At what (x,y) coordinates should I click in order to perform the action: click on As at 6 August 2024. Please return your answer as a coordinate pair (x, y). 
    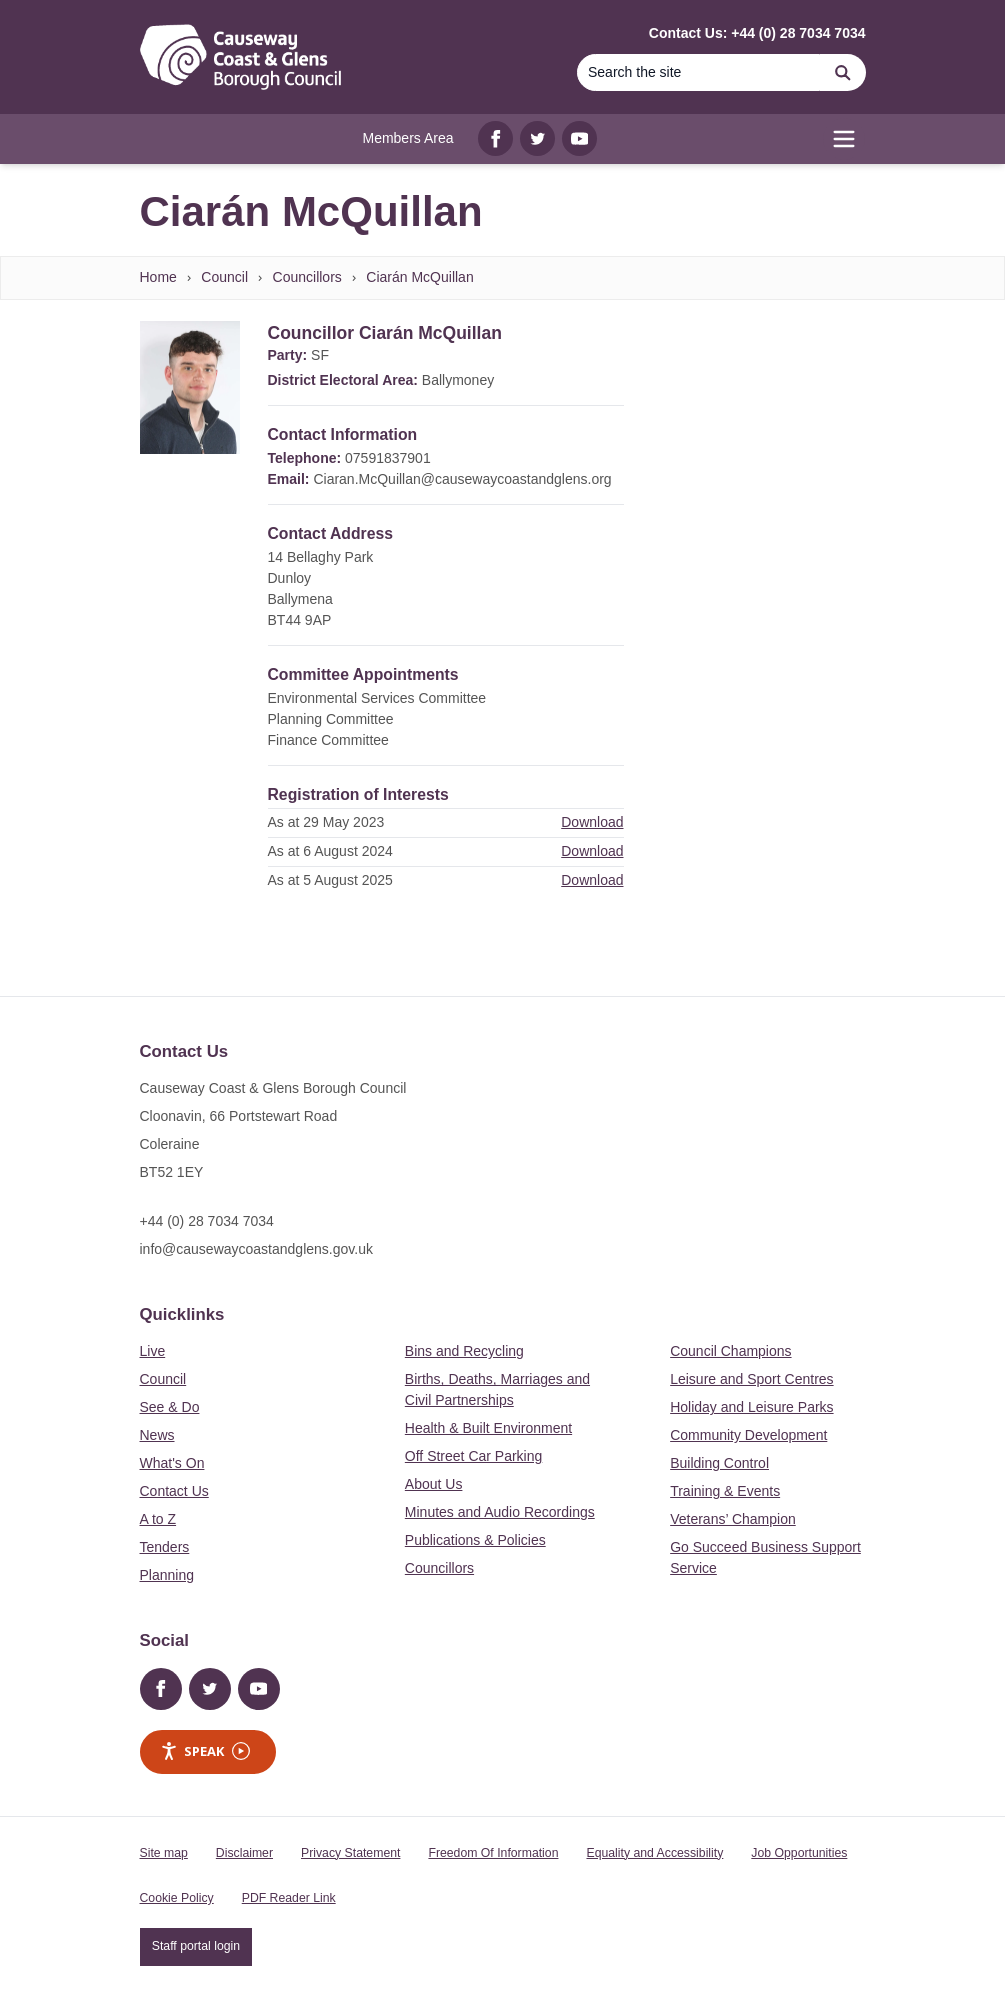
    Looking at the image, I should click on (330, 851).